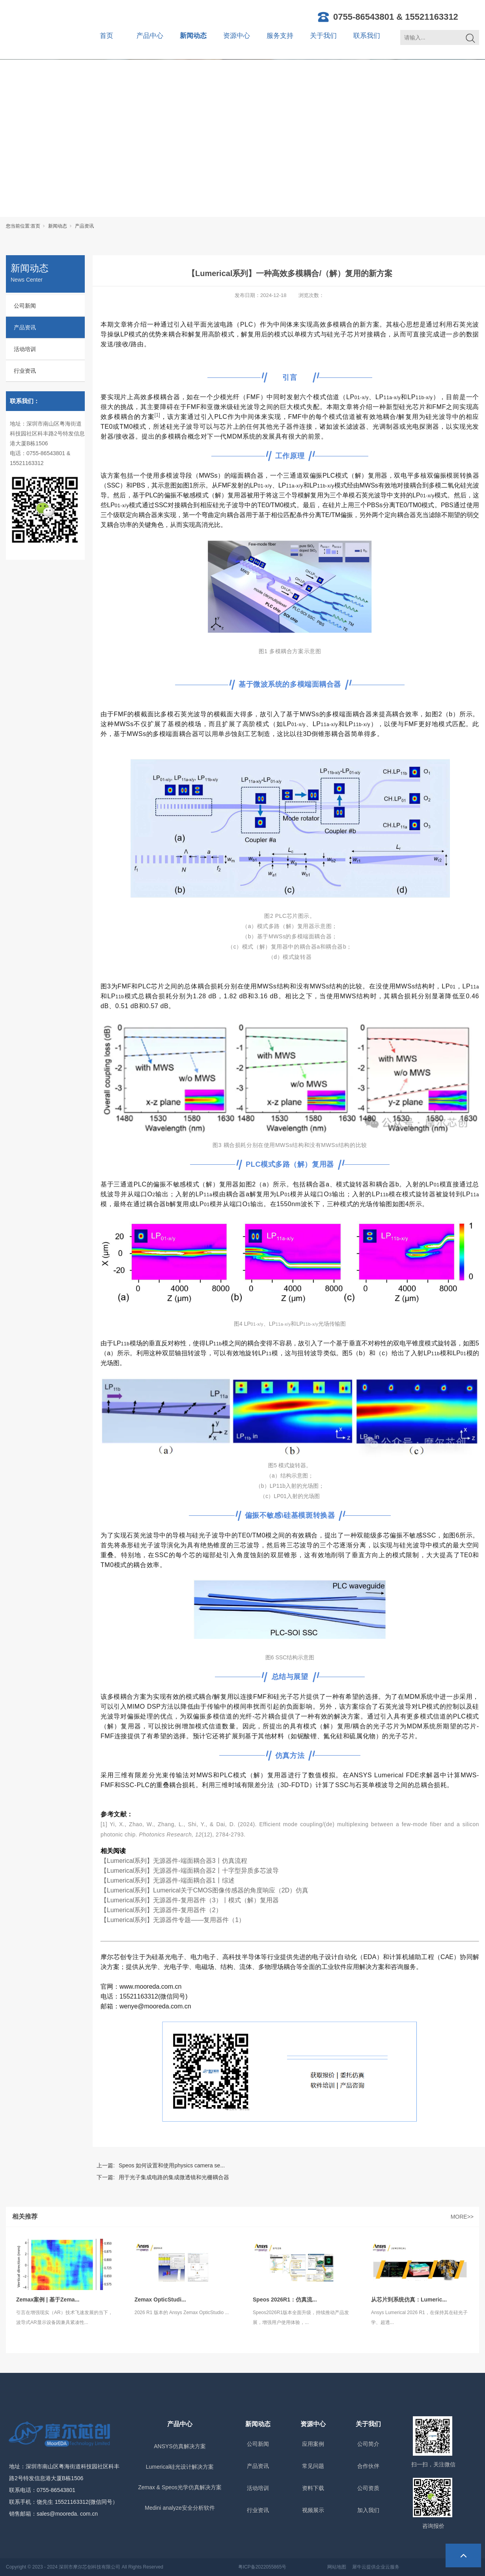  I want to click on 视频展示, so click(313, 2510).